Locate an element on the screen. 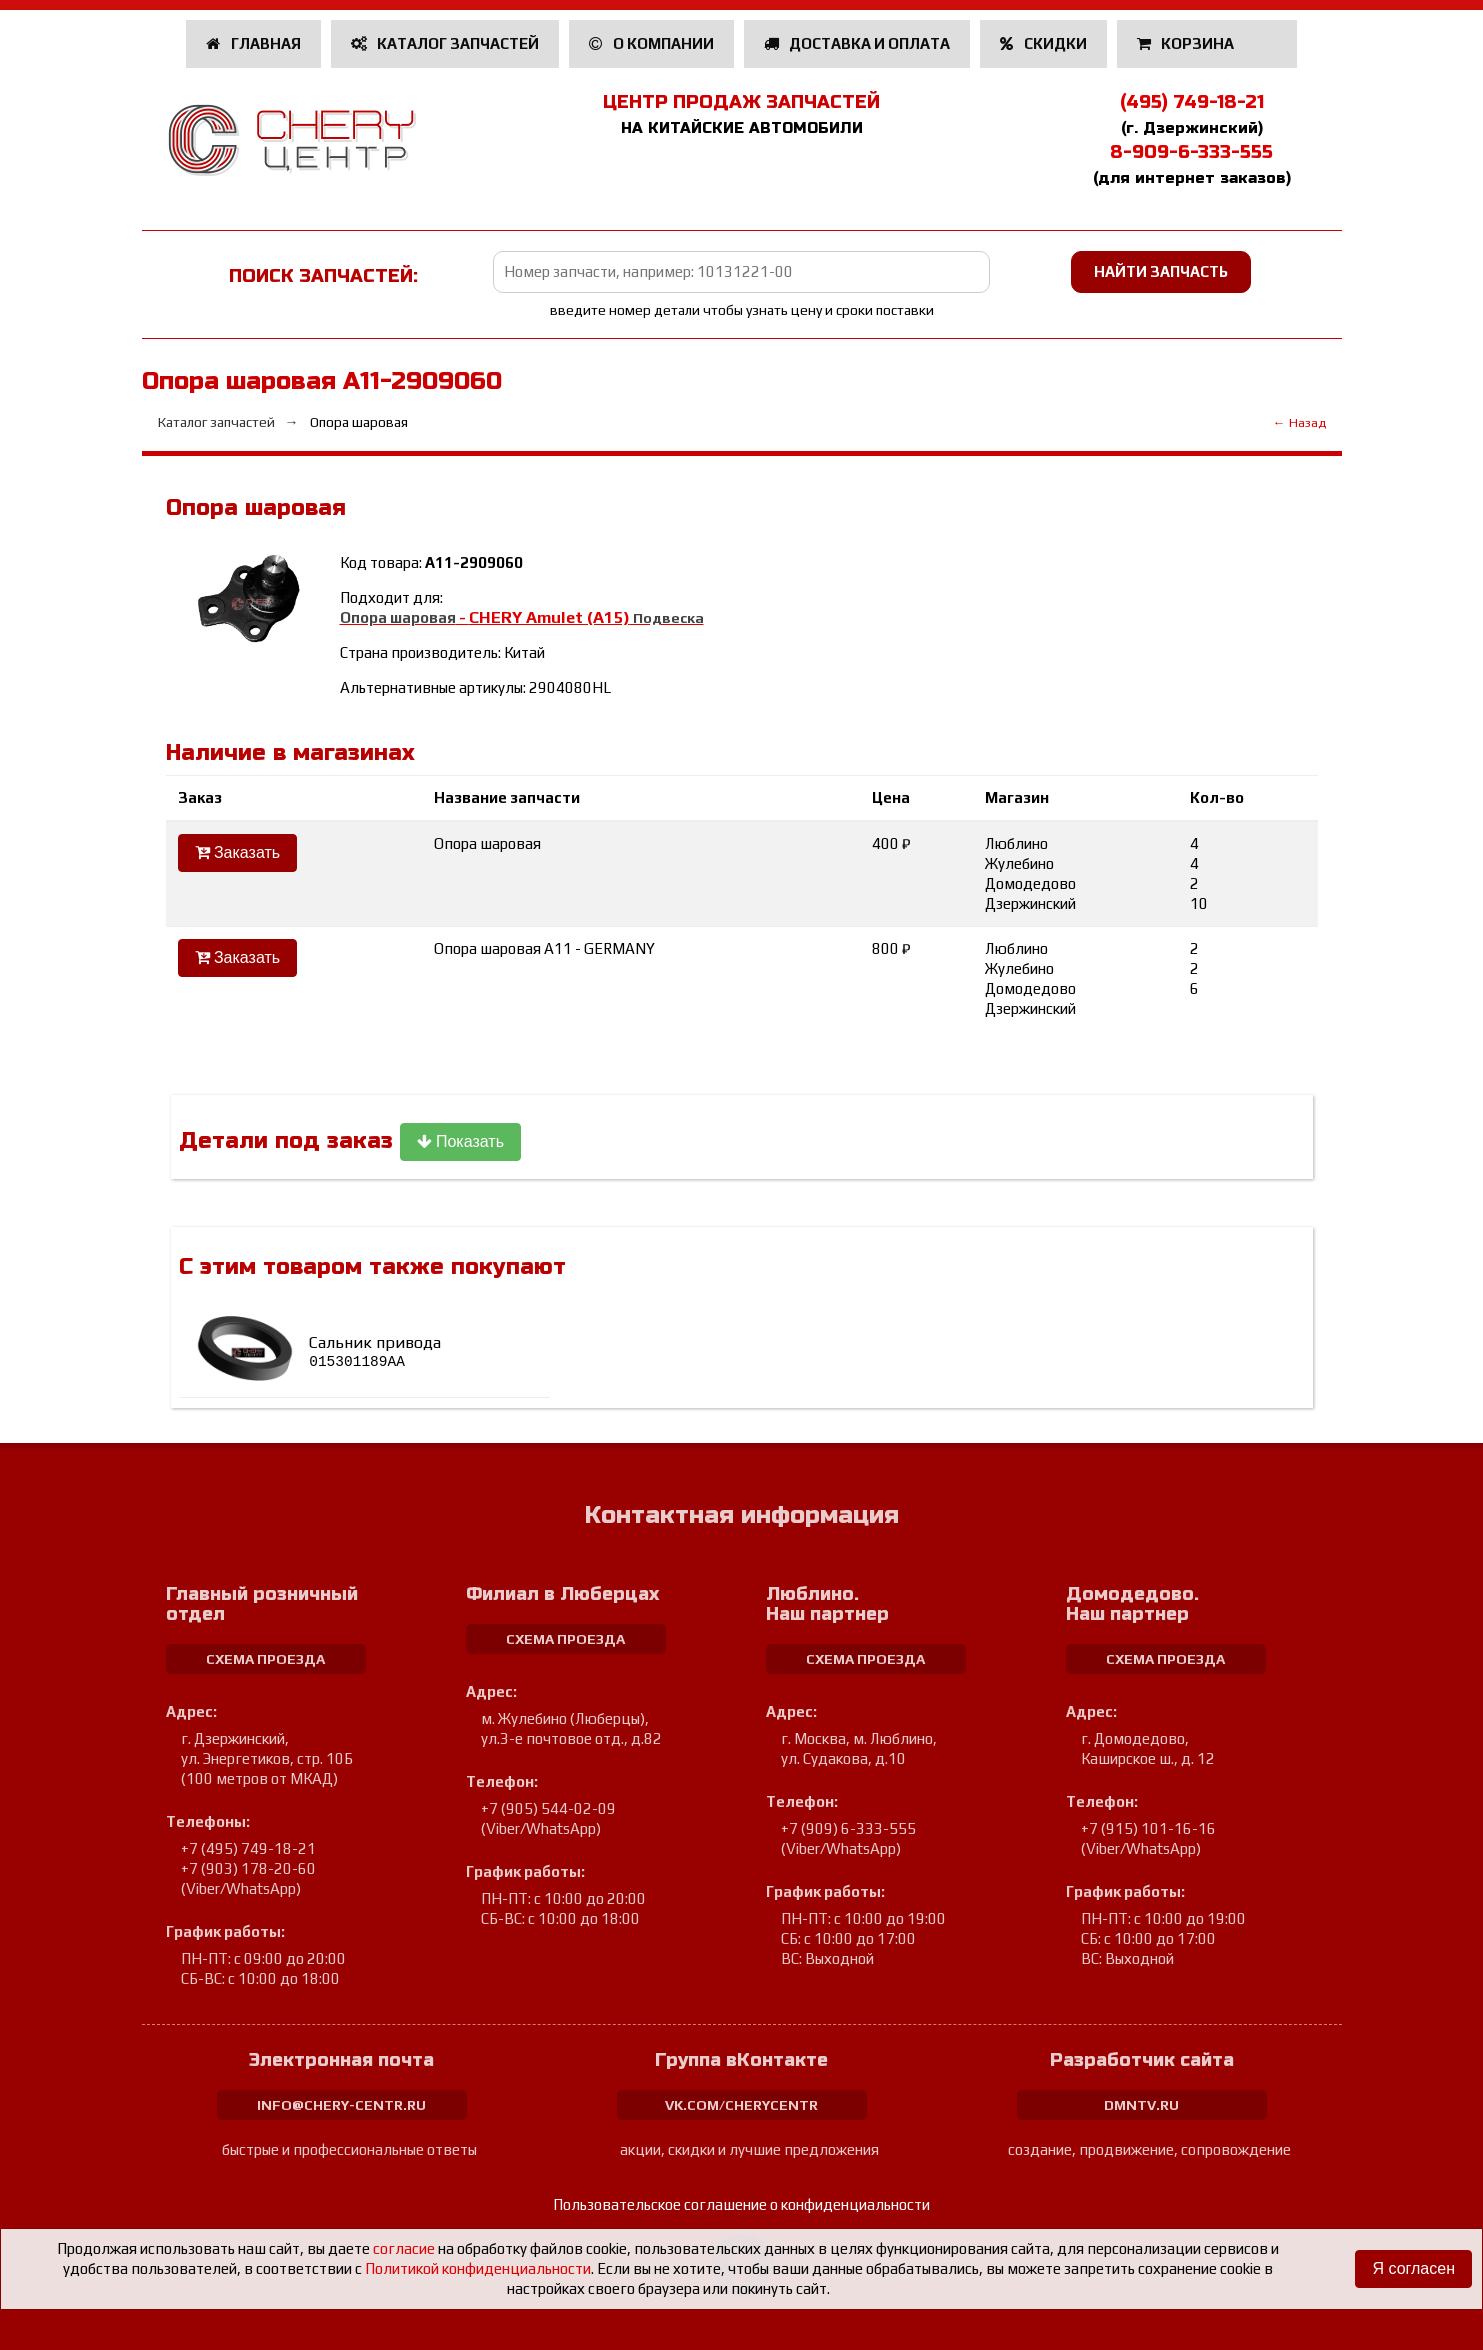 This screenshot has width=1483, height=2350. Главная is located at coordinates (253, 43).